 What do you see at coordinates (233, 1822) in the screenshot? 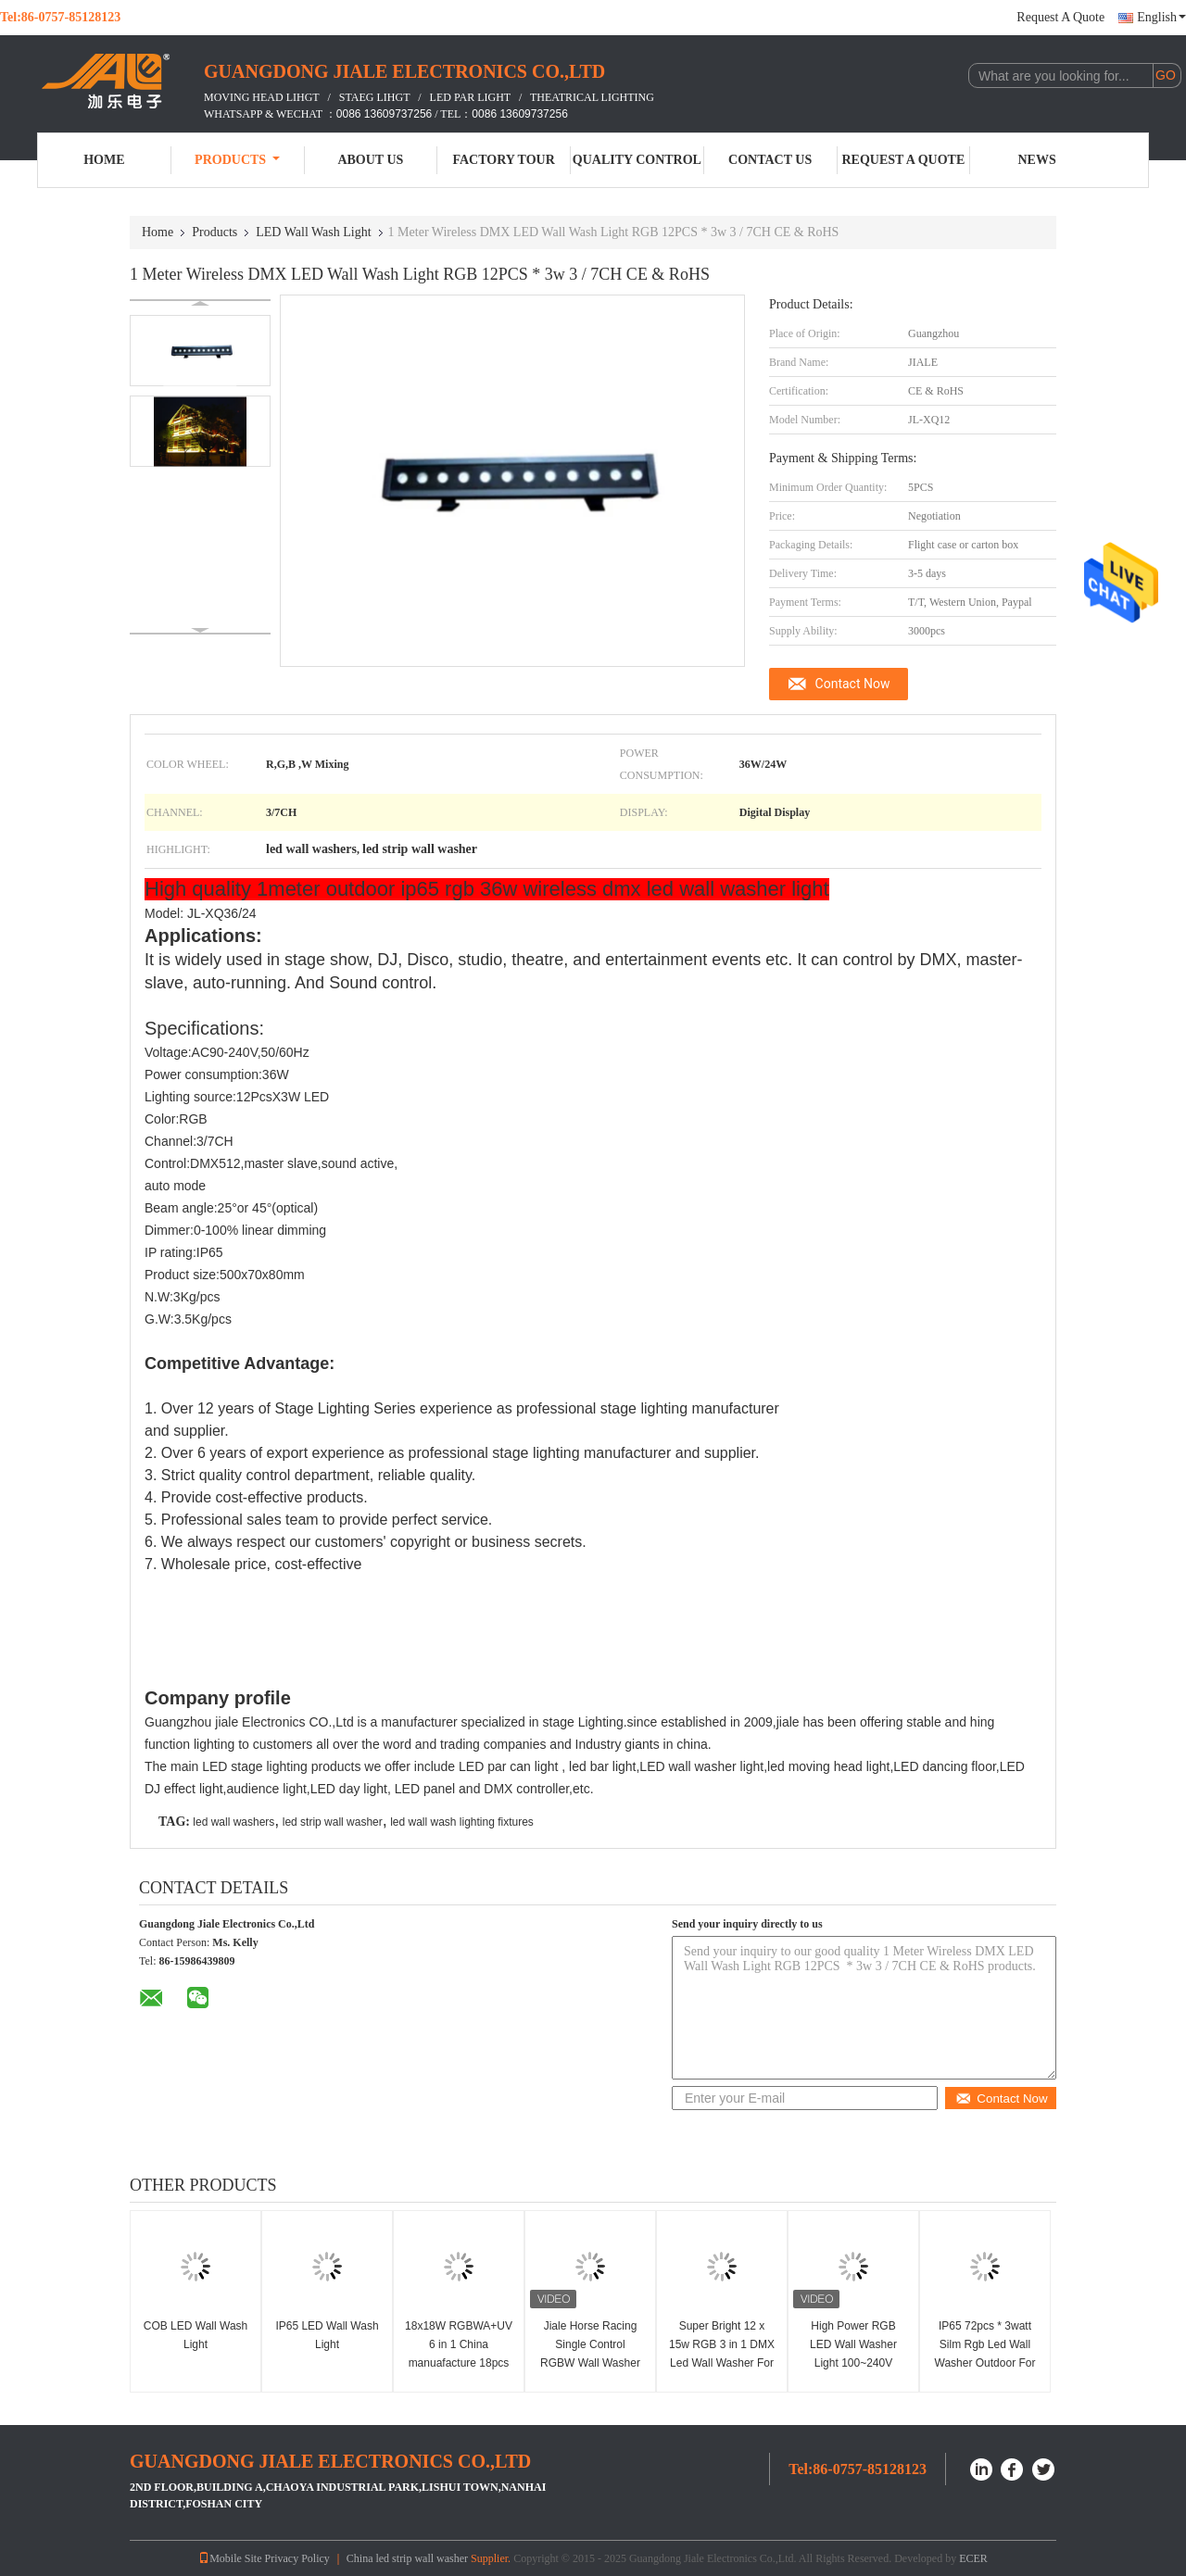
I see `led wall washers` at bounding box center [233, 1822].